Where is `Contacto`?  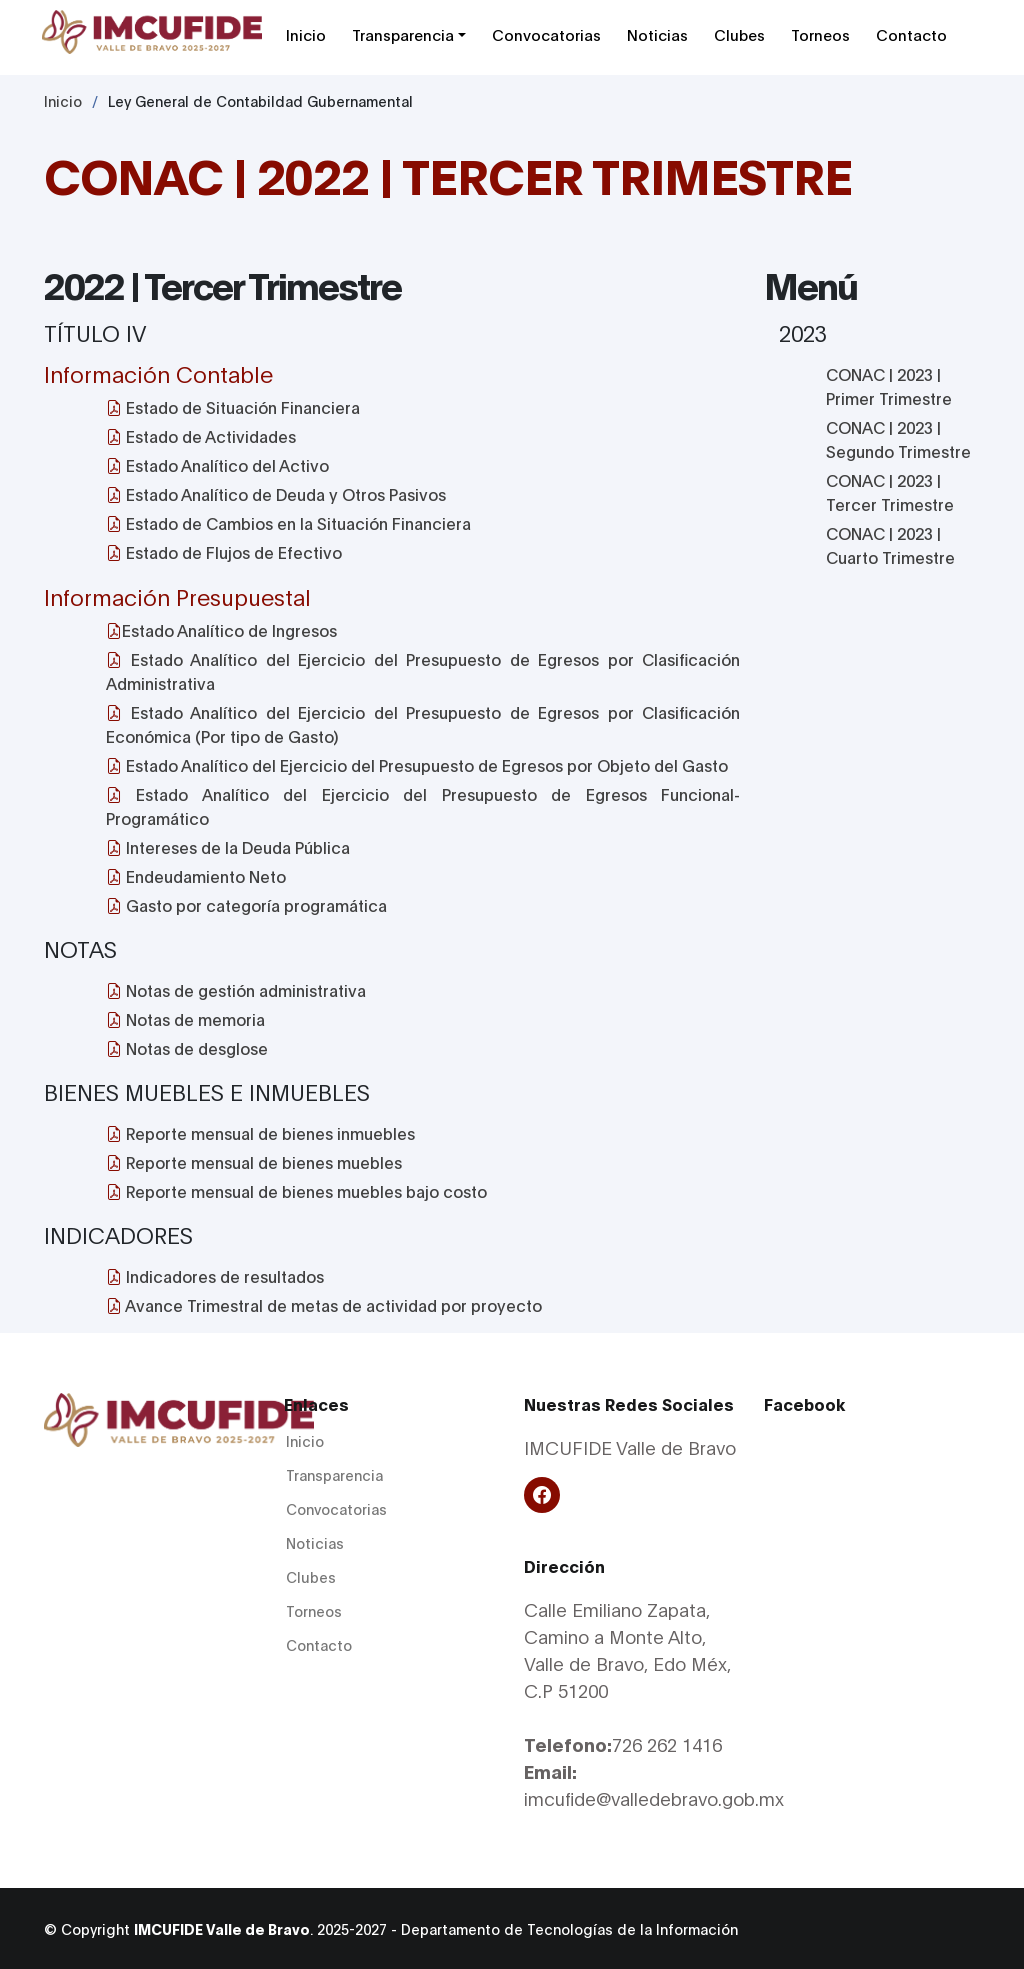
Contacto is located at coordinates (911, 34).